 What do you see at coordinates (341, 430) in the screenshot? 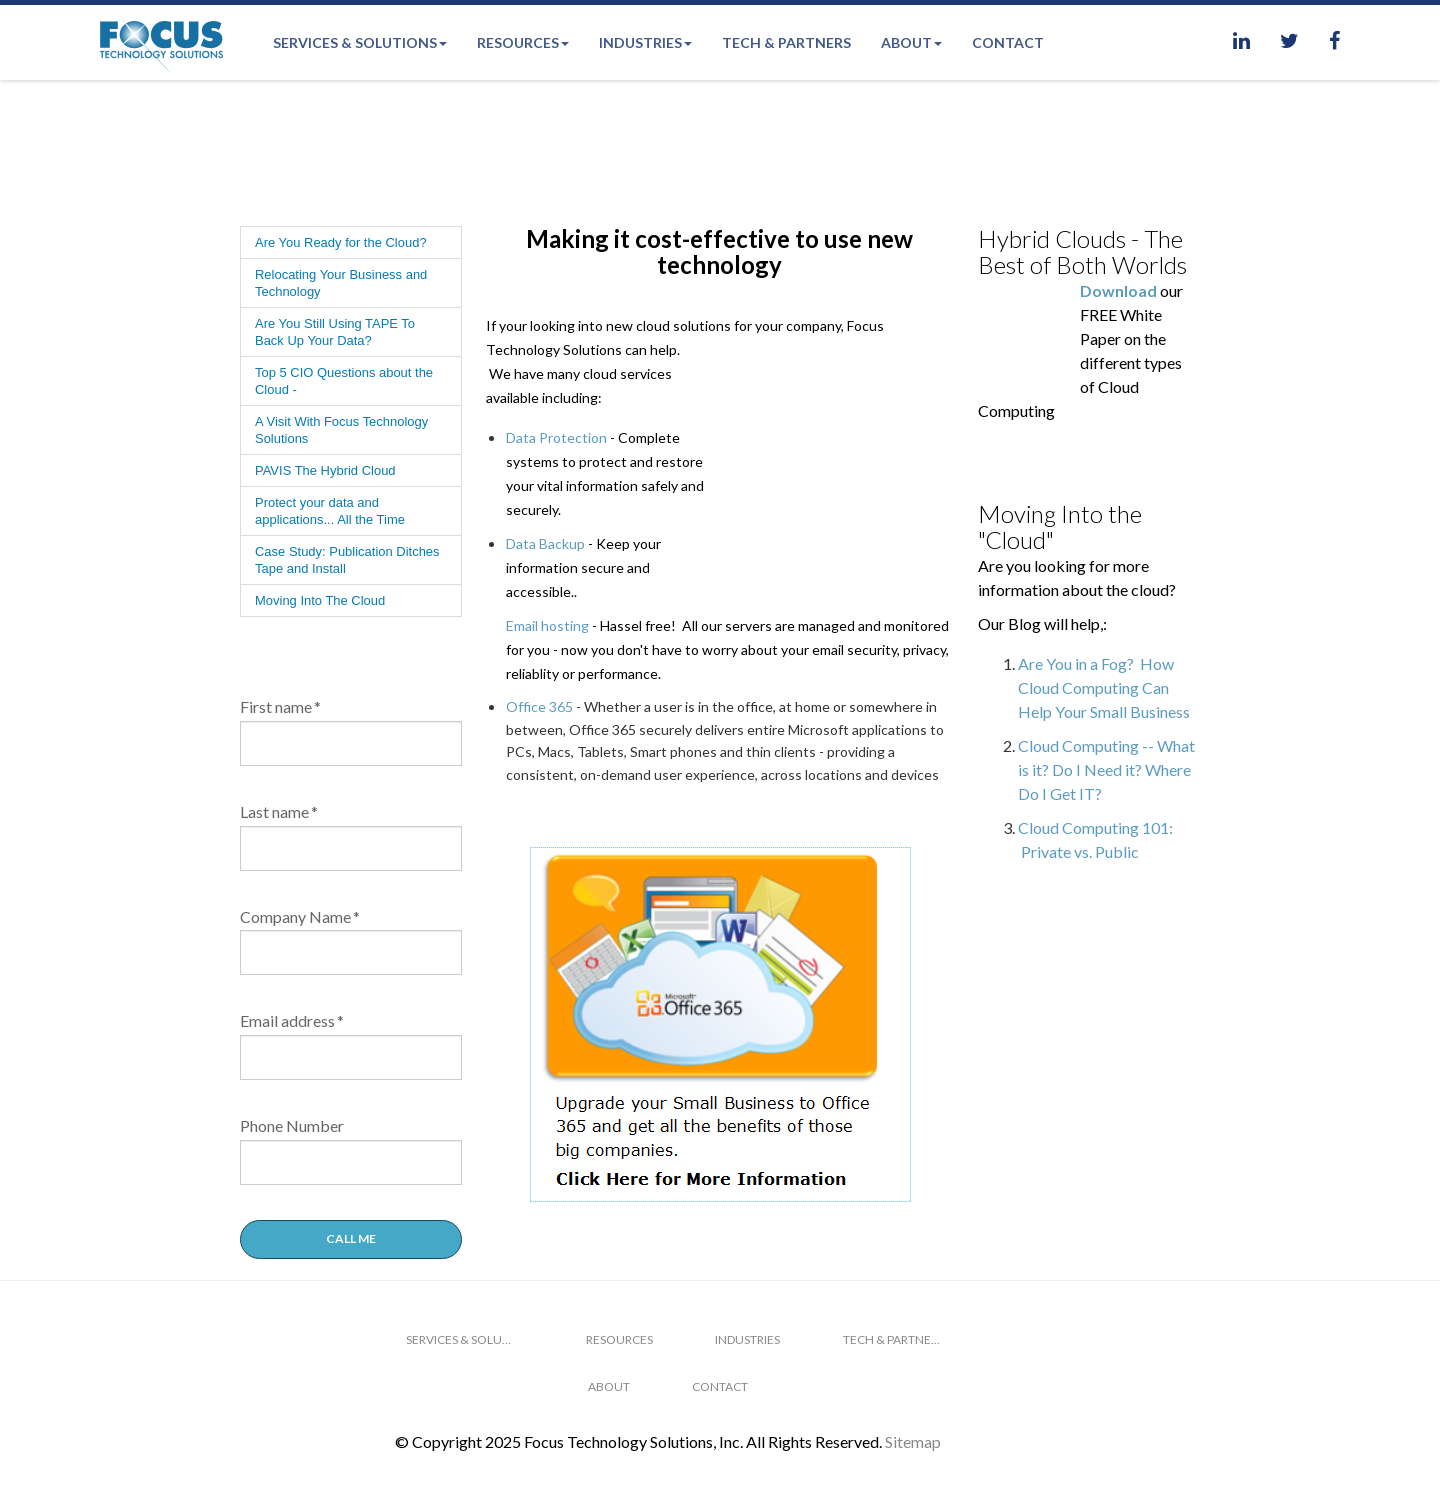
I see `A Visit With Focus Technology Solutions [menuitem]` at bounding box center [341, 430].